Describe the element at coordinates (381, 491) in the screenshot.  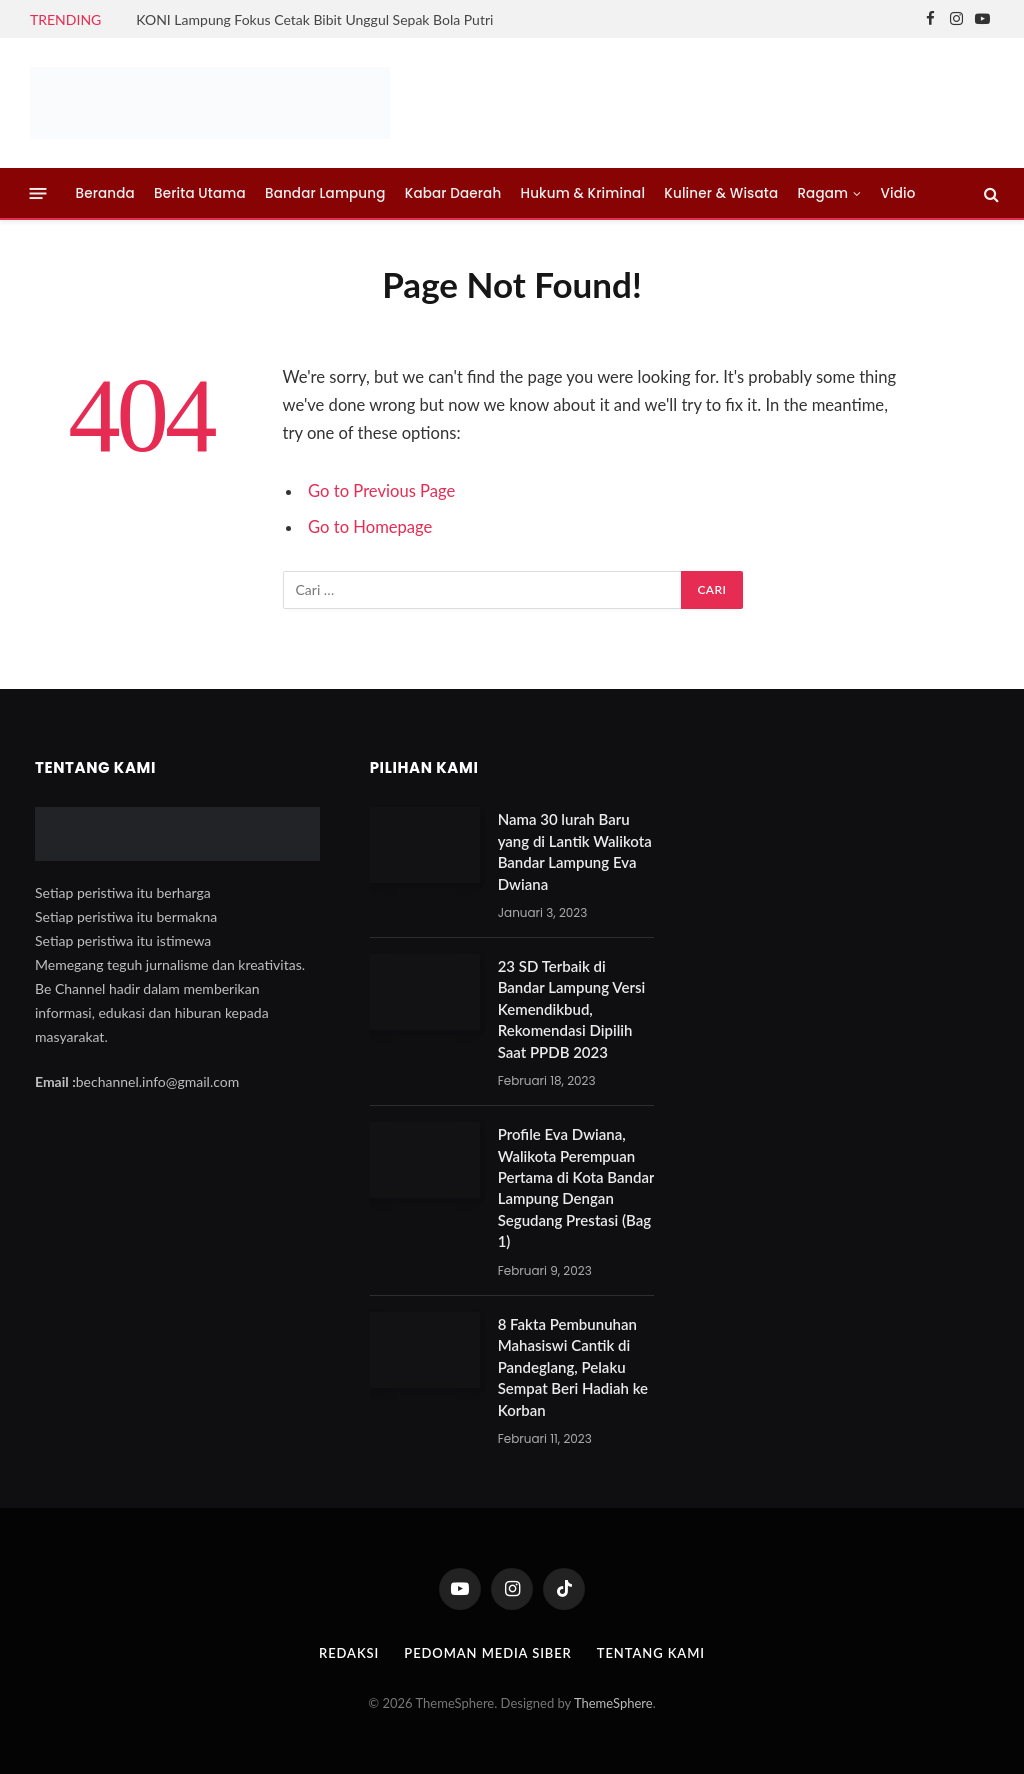
I see `Go to Previous Page` at that location.